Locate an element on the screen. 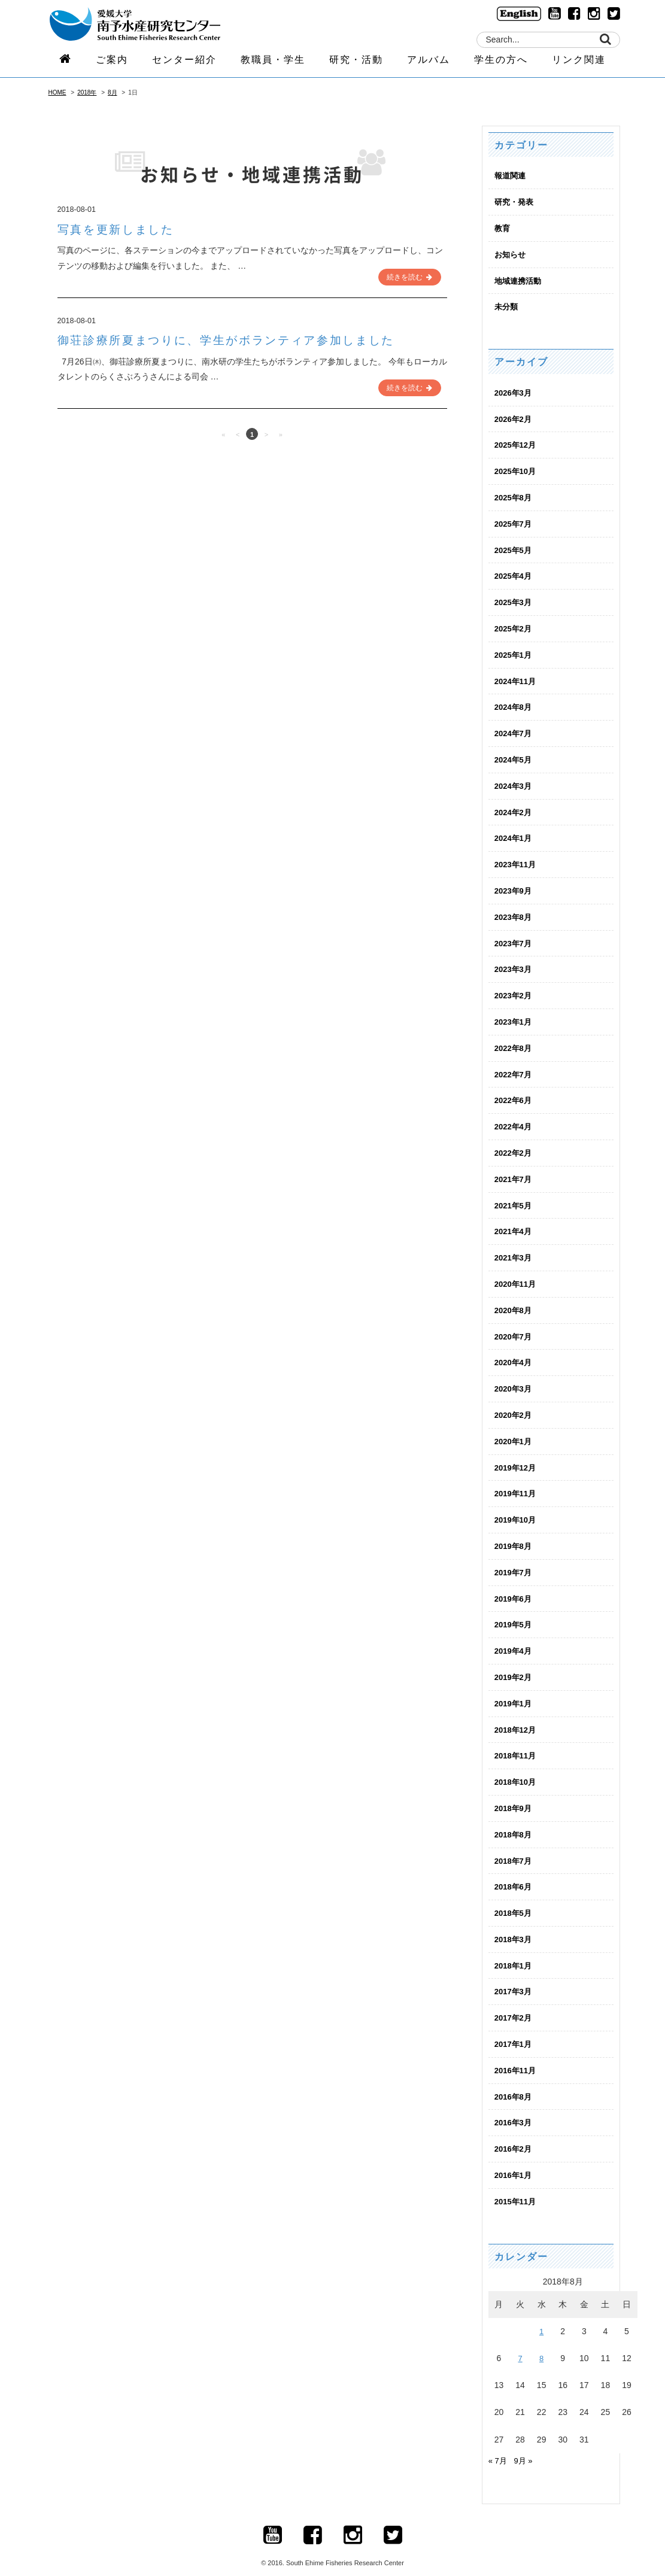 This screenshot has height=2576, width=665. 2019年10月 is located at coordinates (516, 1507).